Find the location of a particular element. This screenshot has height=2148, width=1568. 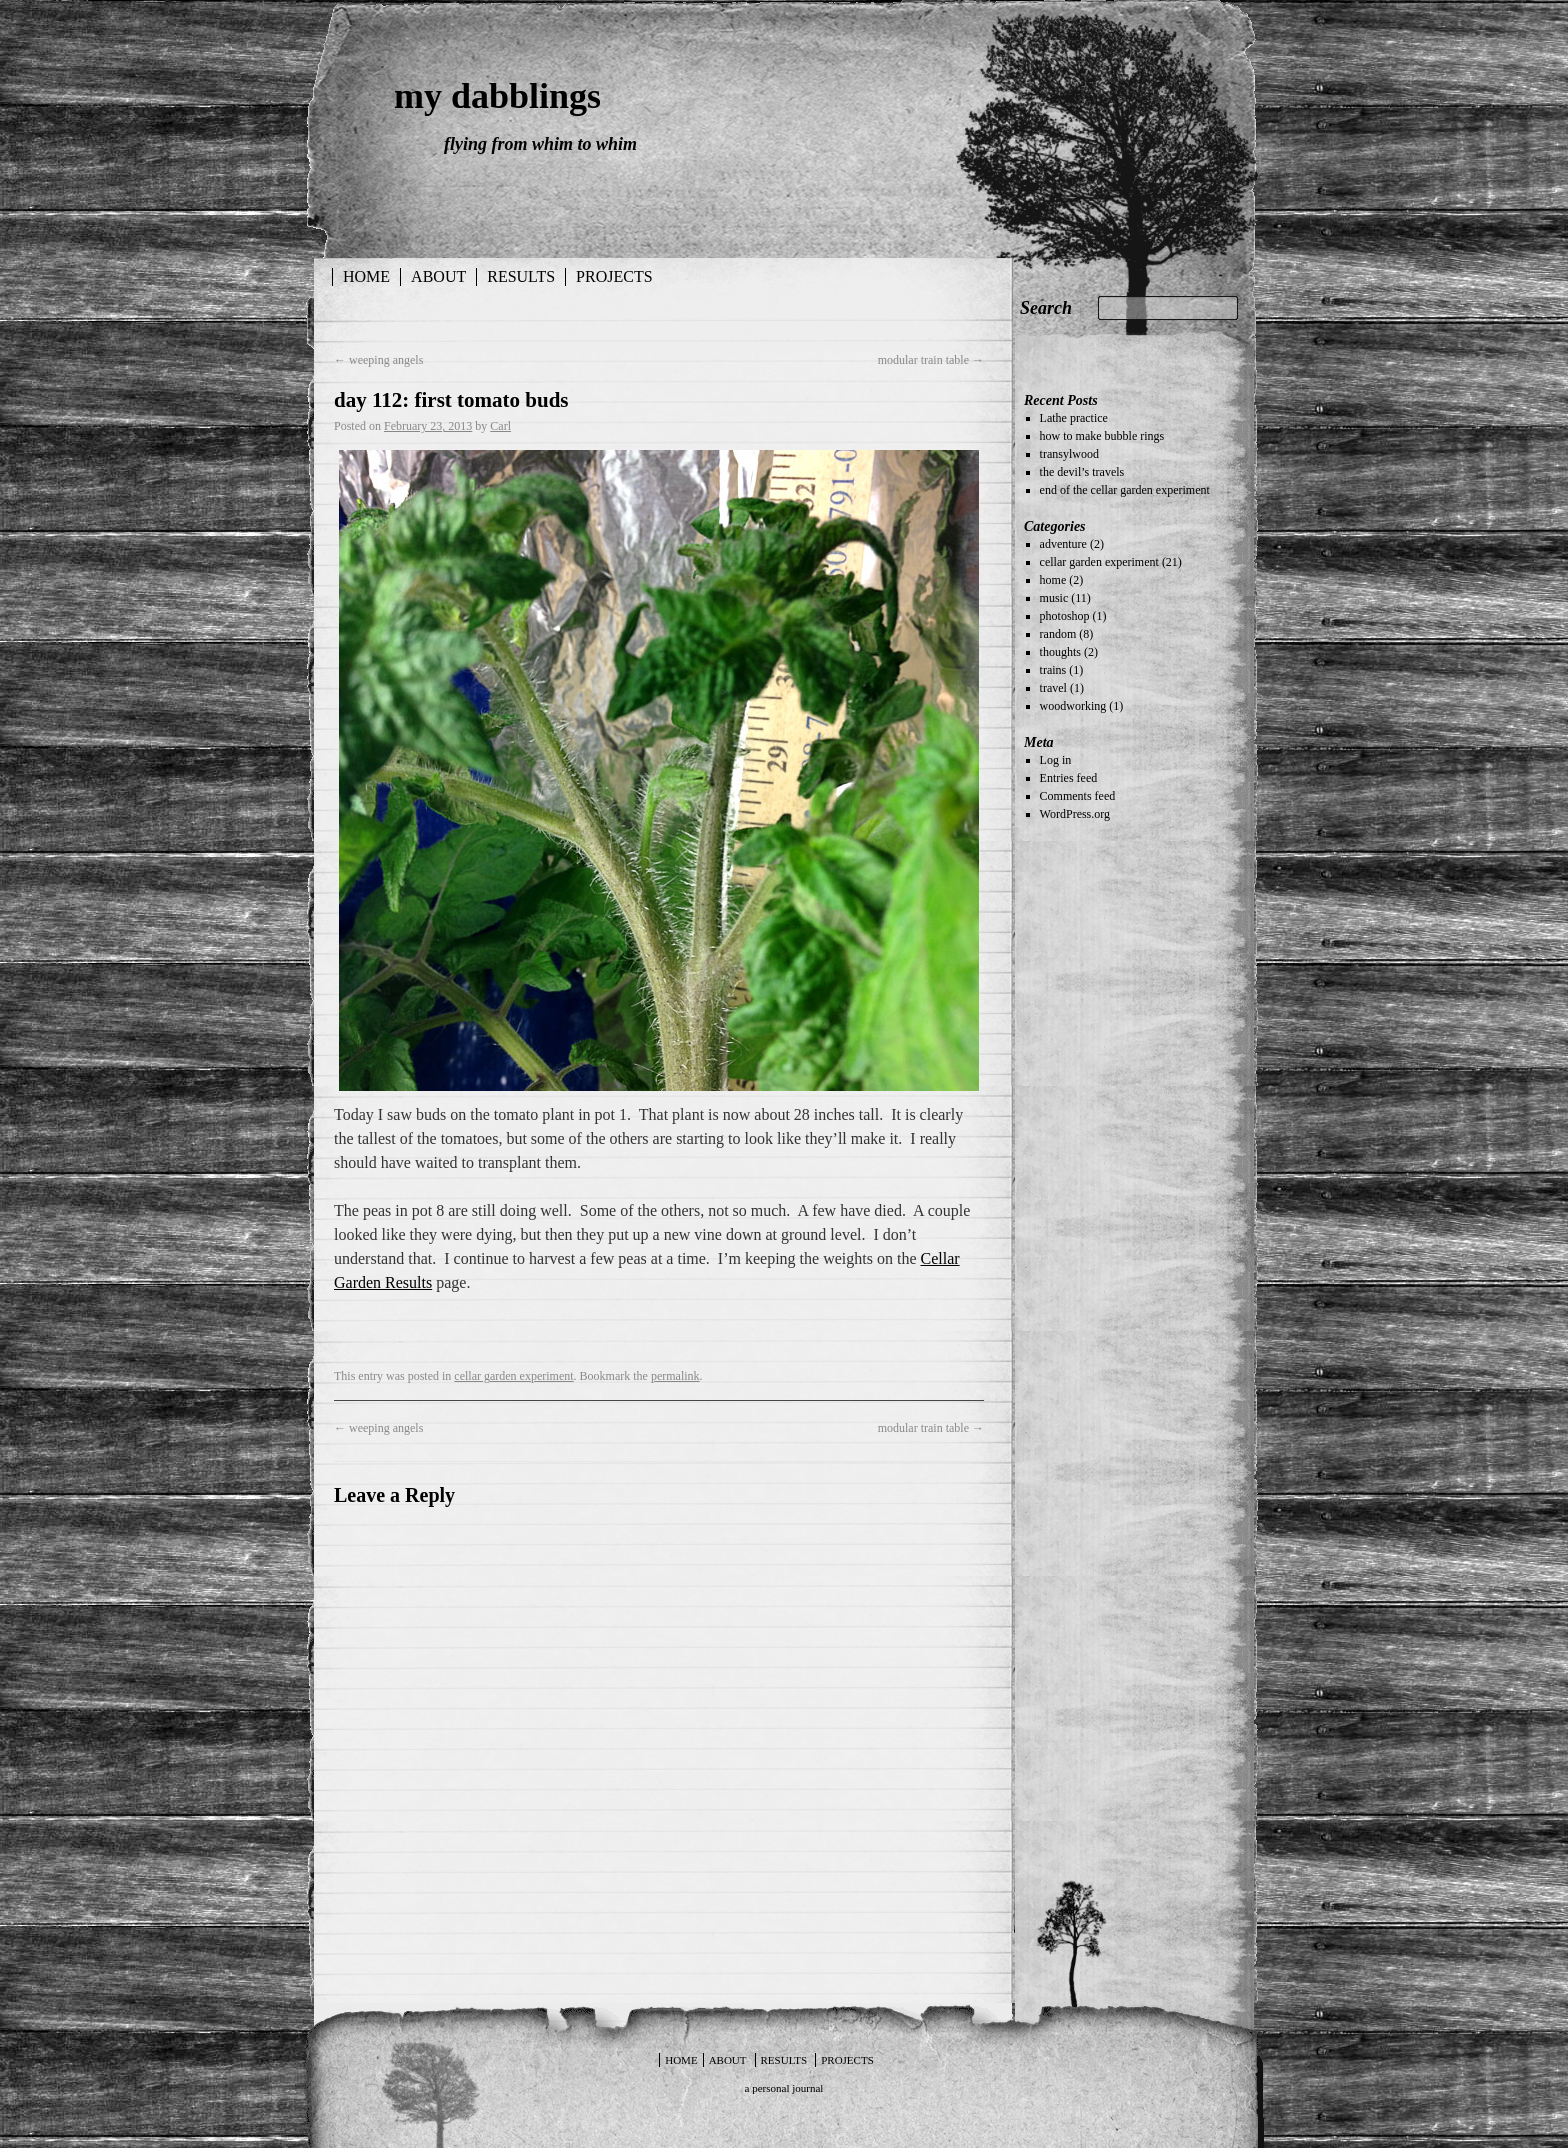

woodworking is located at coordinates (1073, 706).